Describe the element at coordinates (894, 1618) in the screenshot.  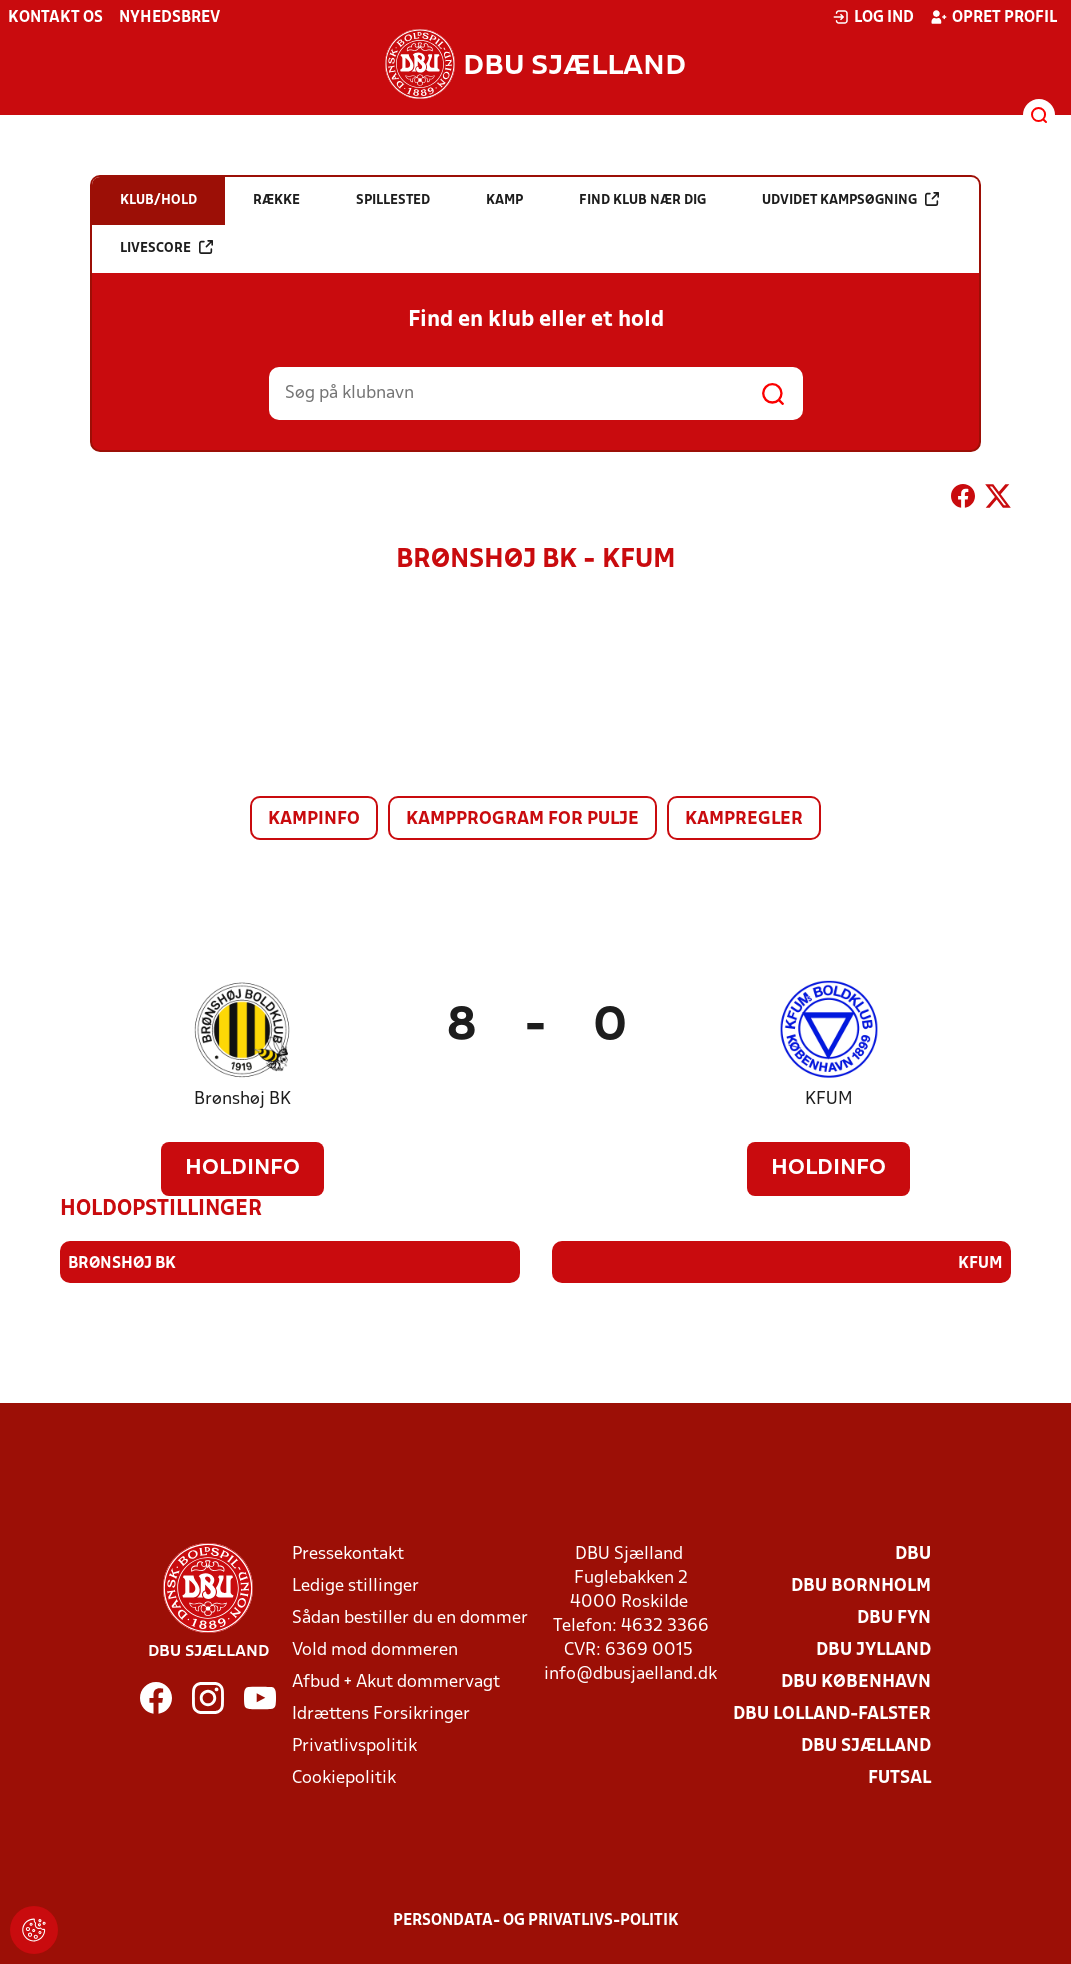
I see `DBU Fyn` at that location.